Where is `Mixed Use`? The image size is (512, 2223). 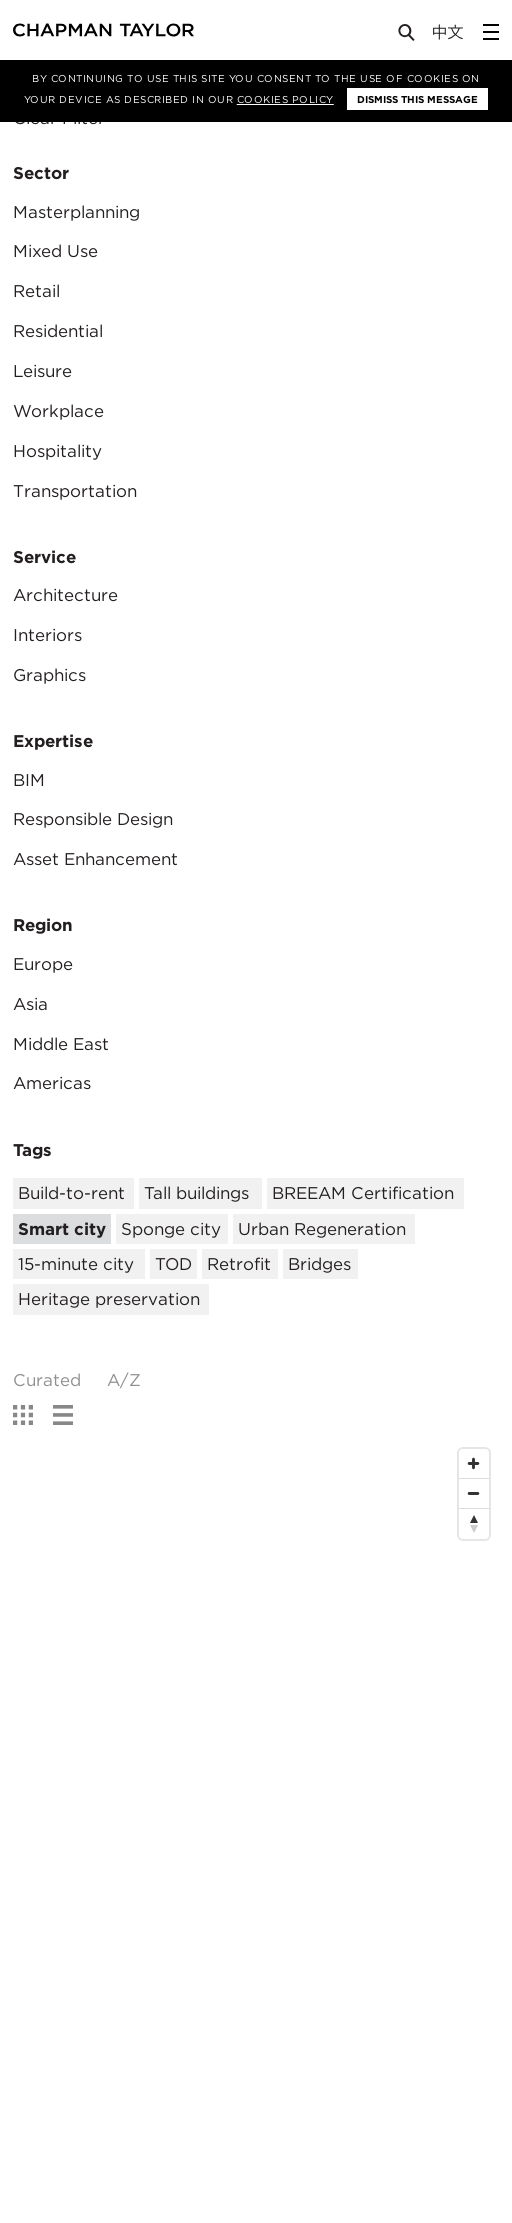 Mixed Use is located at coordinates (55, 251).